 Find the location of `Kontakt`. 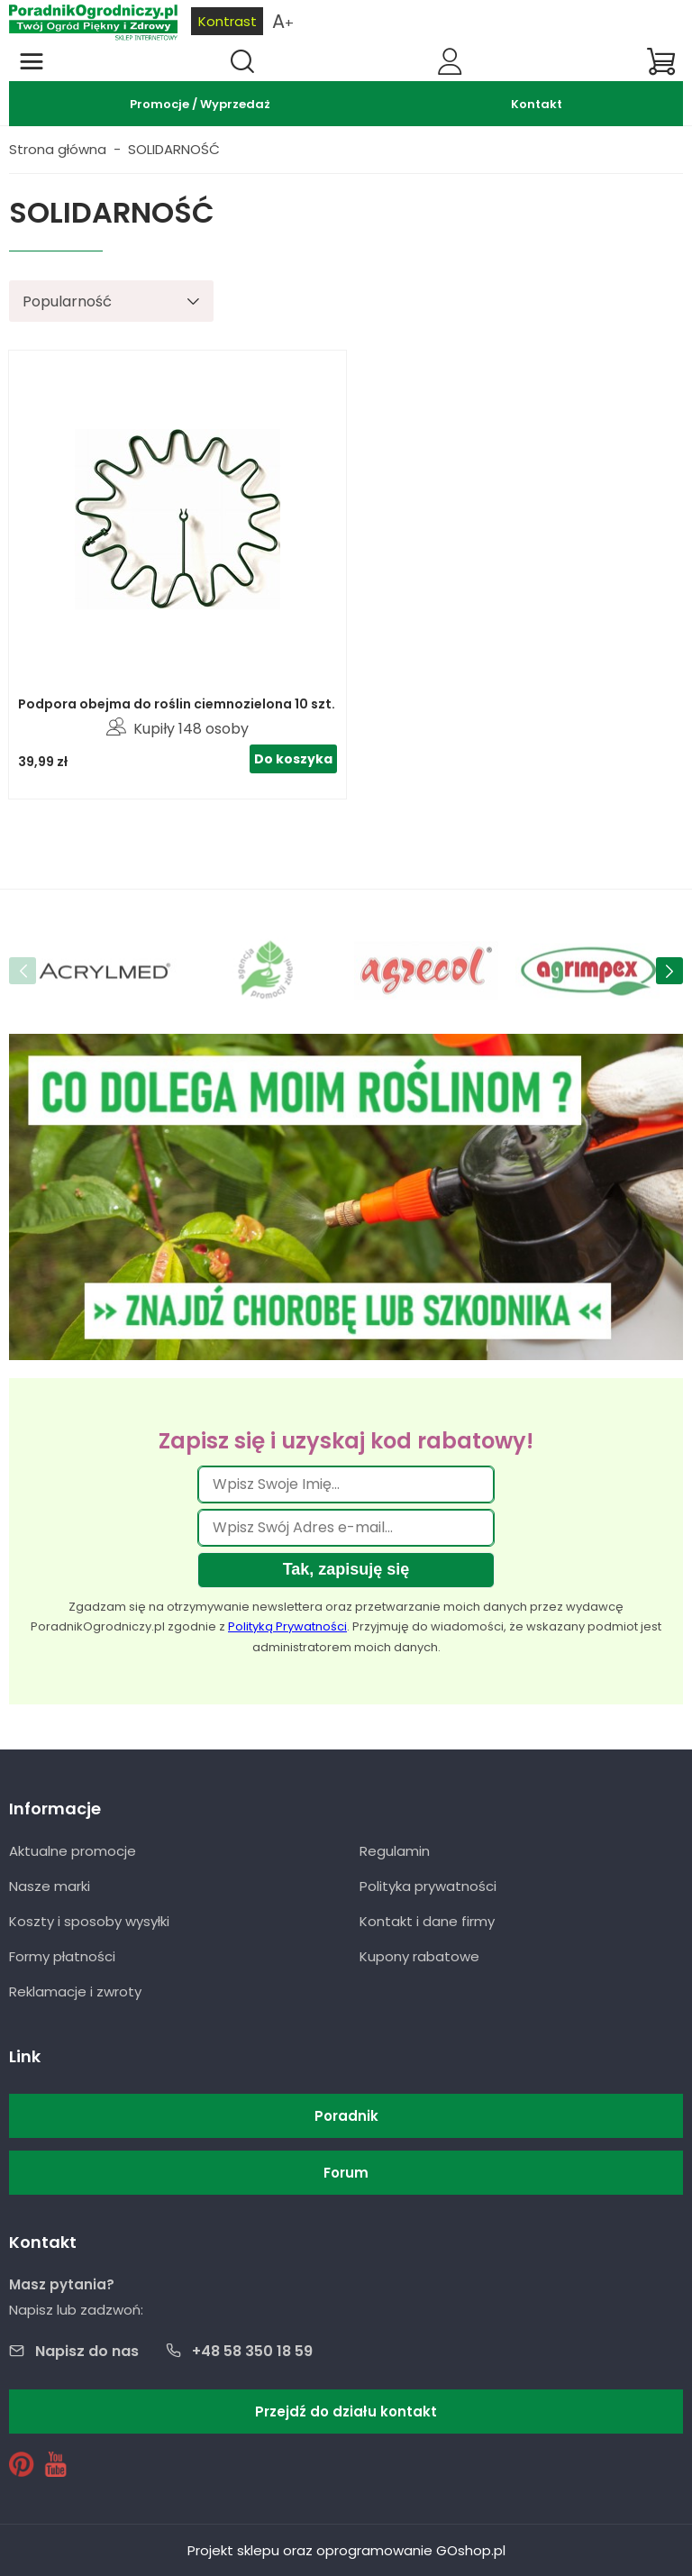

Kontakt is located at coordinates (536, 104).